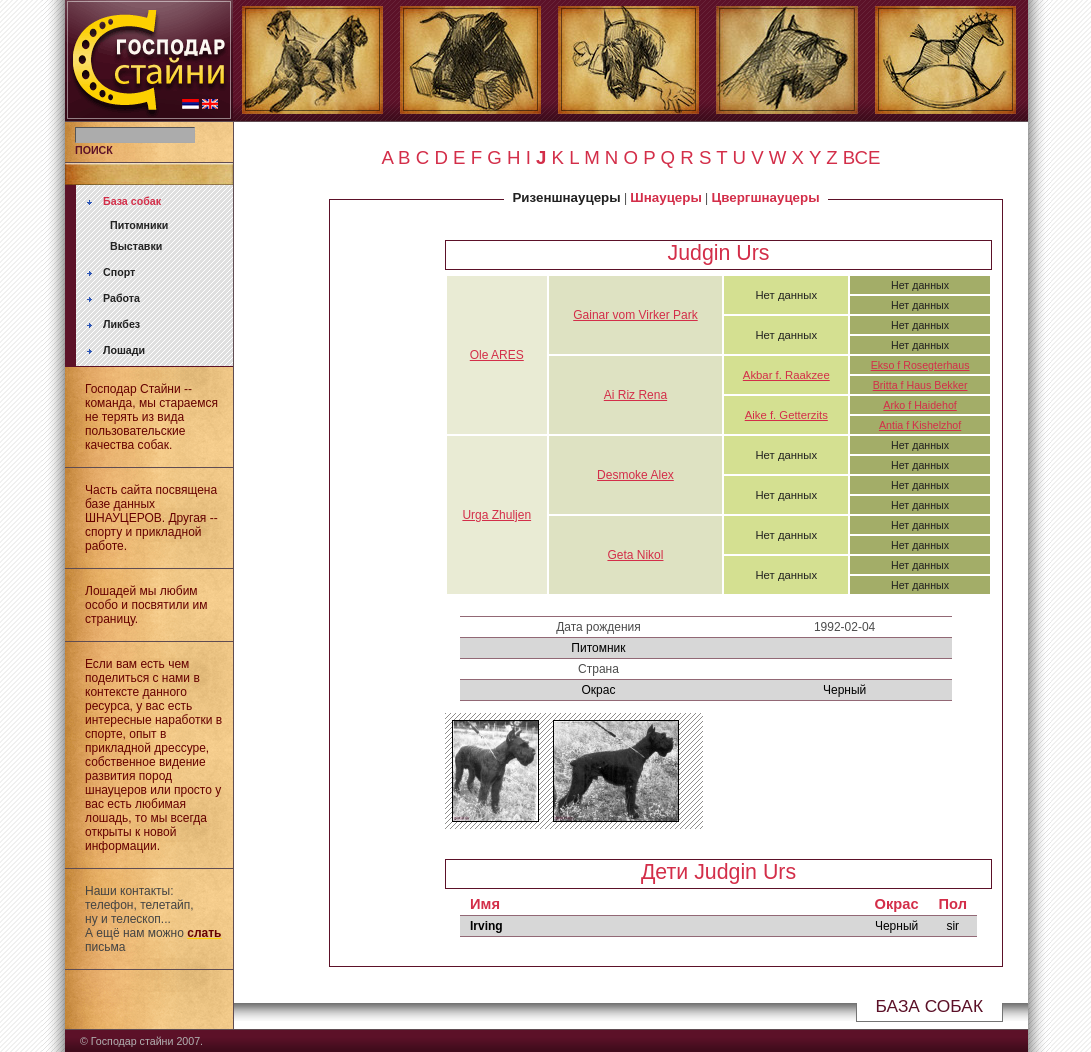 The width and height of the screenshot is (1091, 1052). What do you see at coordinates (665, 197) in the screenshot?
I see `Шнауцеры` at bounding box center [665, 197].